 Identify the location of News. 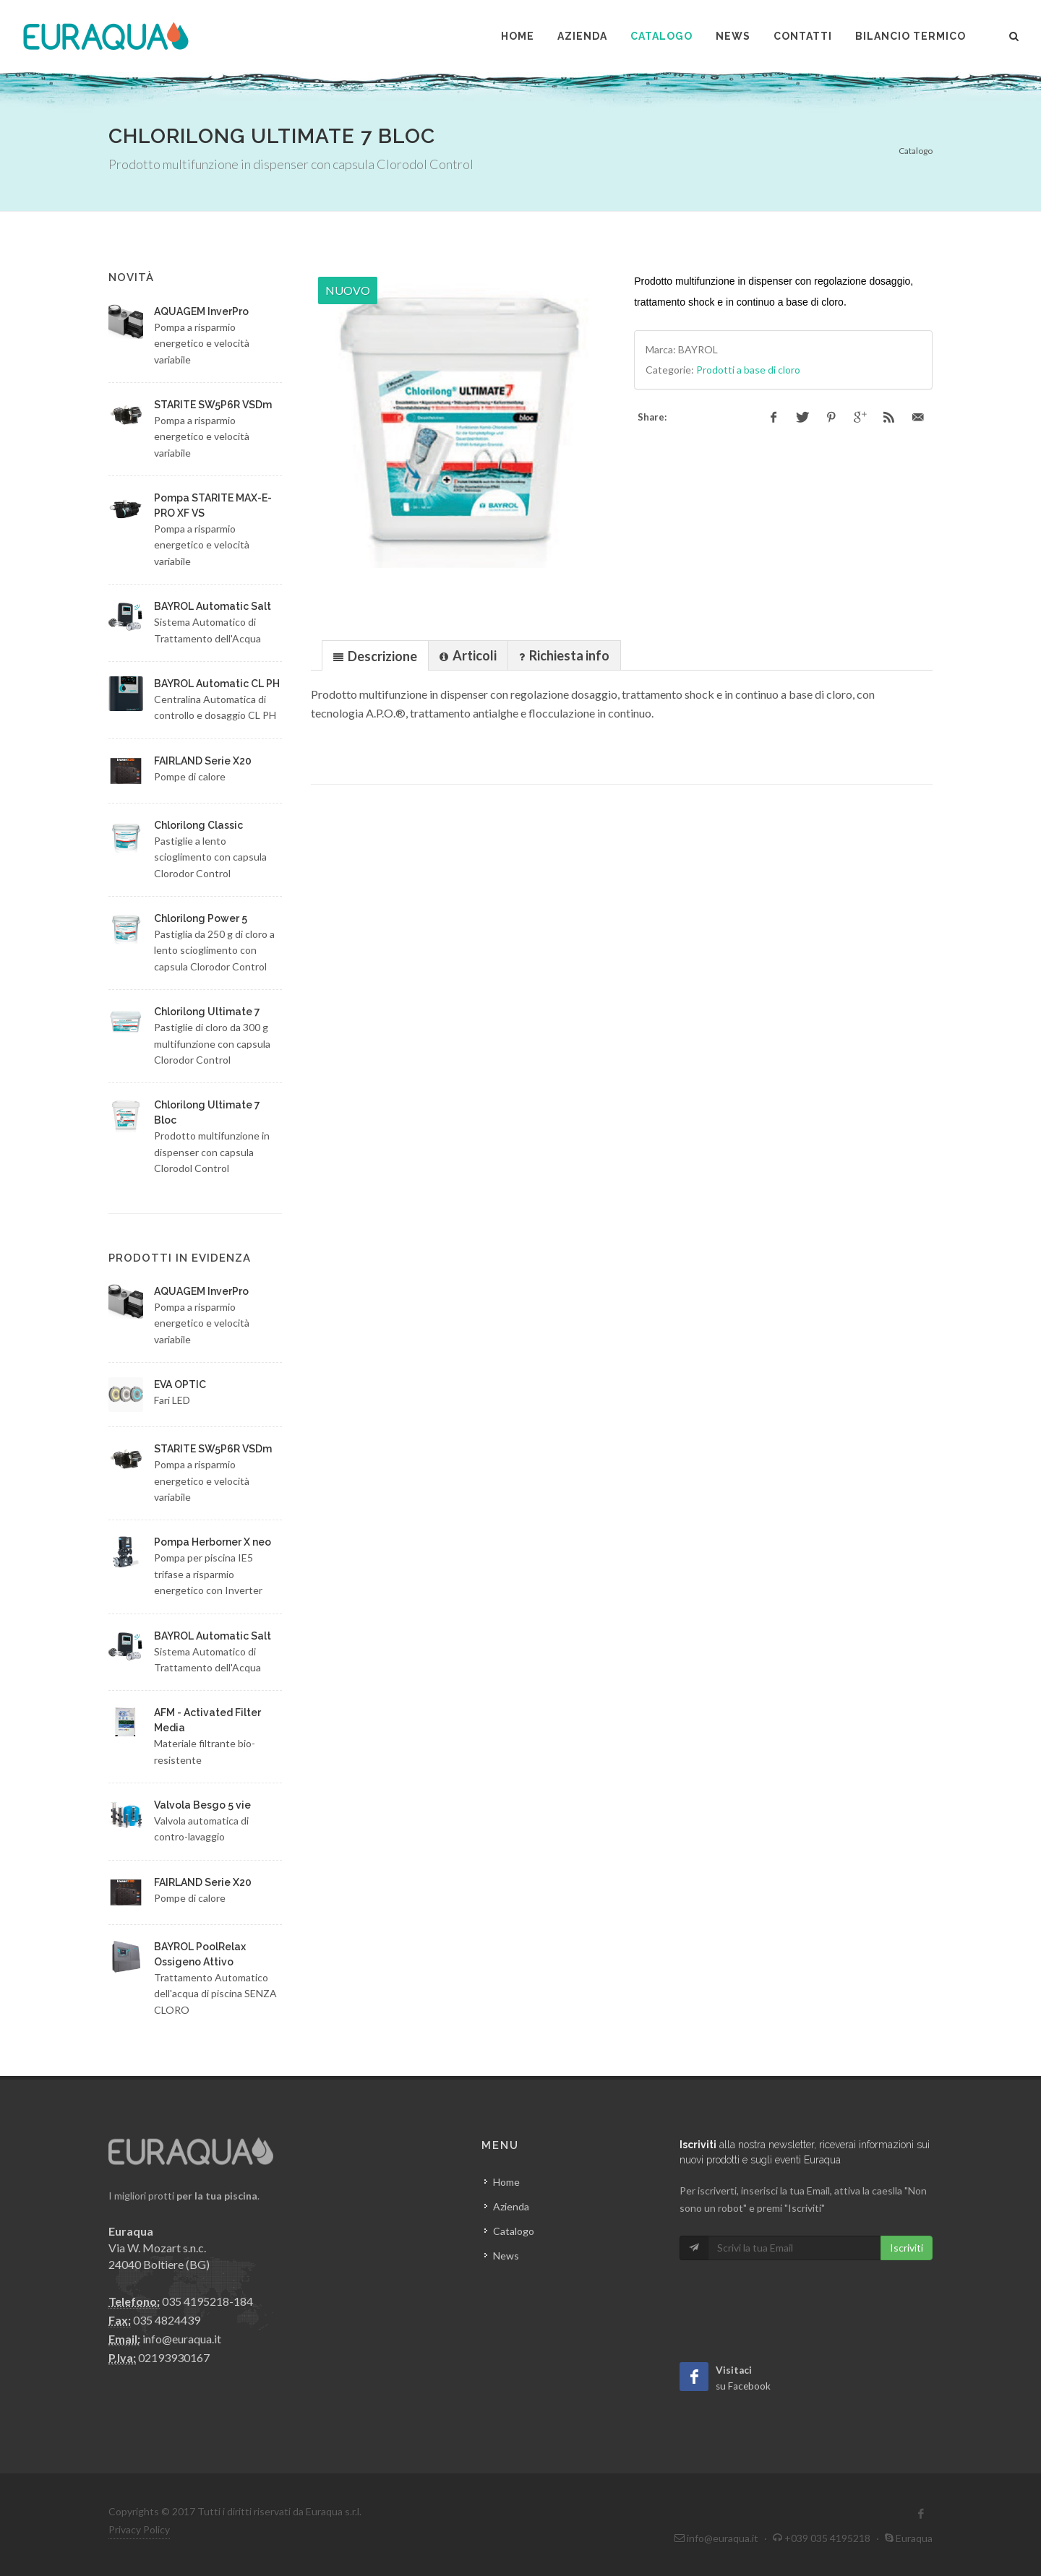
(506, 2255).